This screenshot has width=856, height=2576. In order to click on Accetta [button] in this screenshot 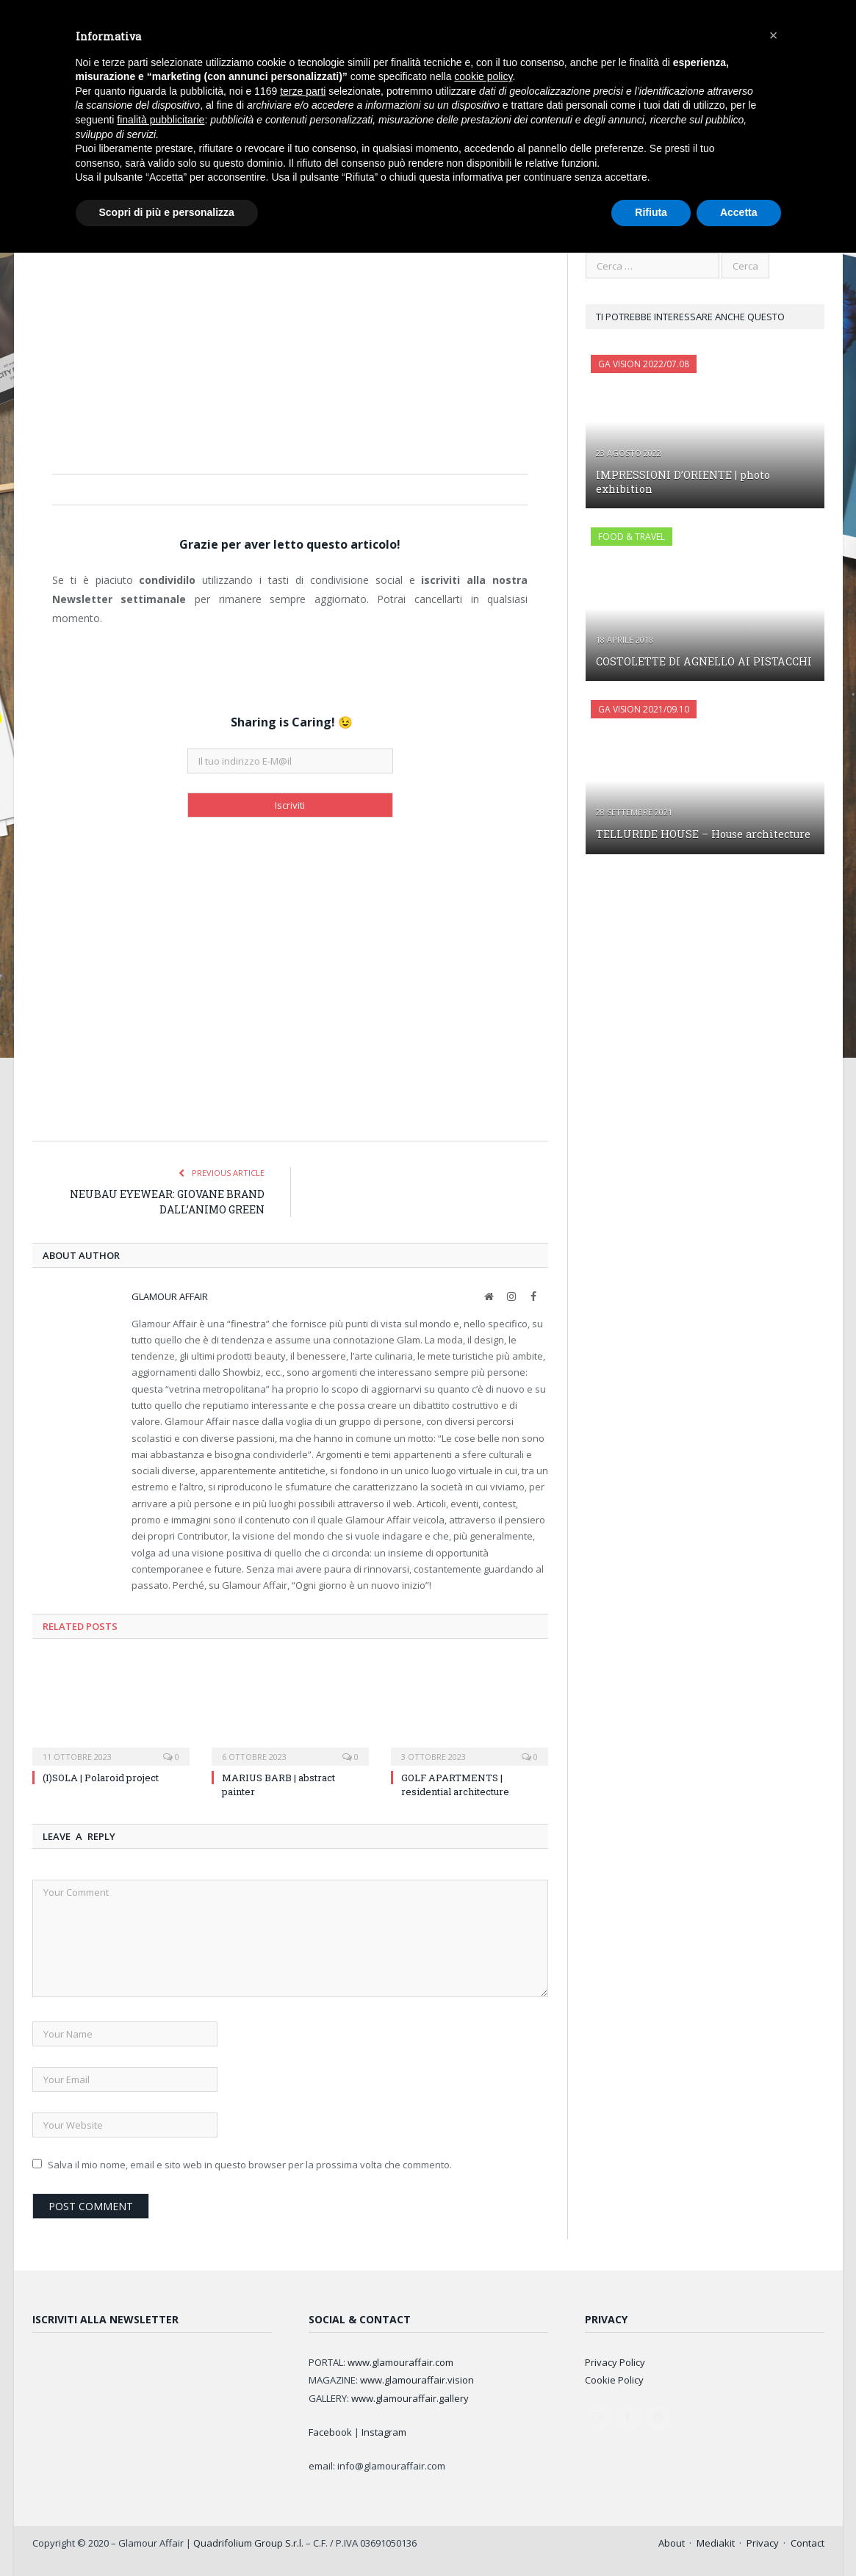, I will do `click(739, 212)`.